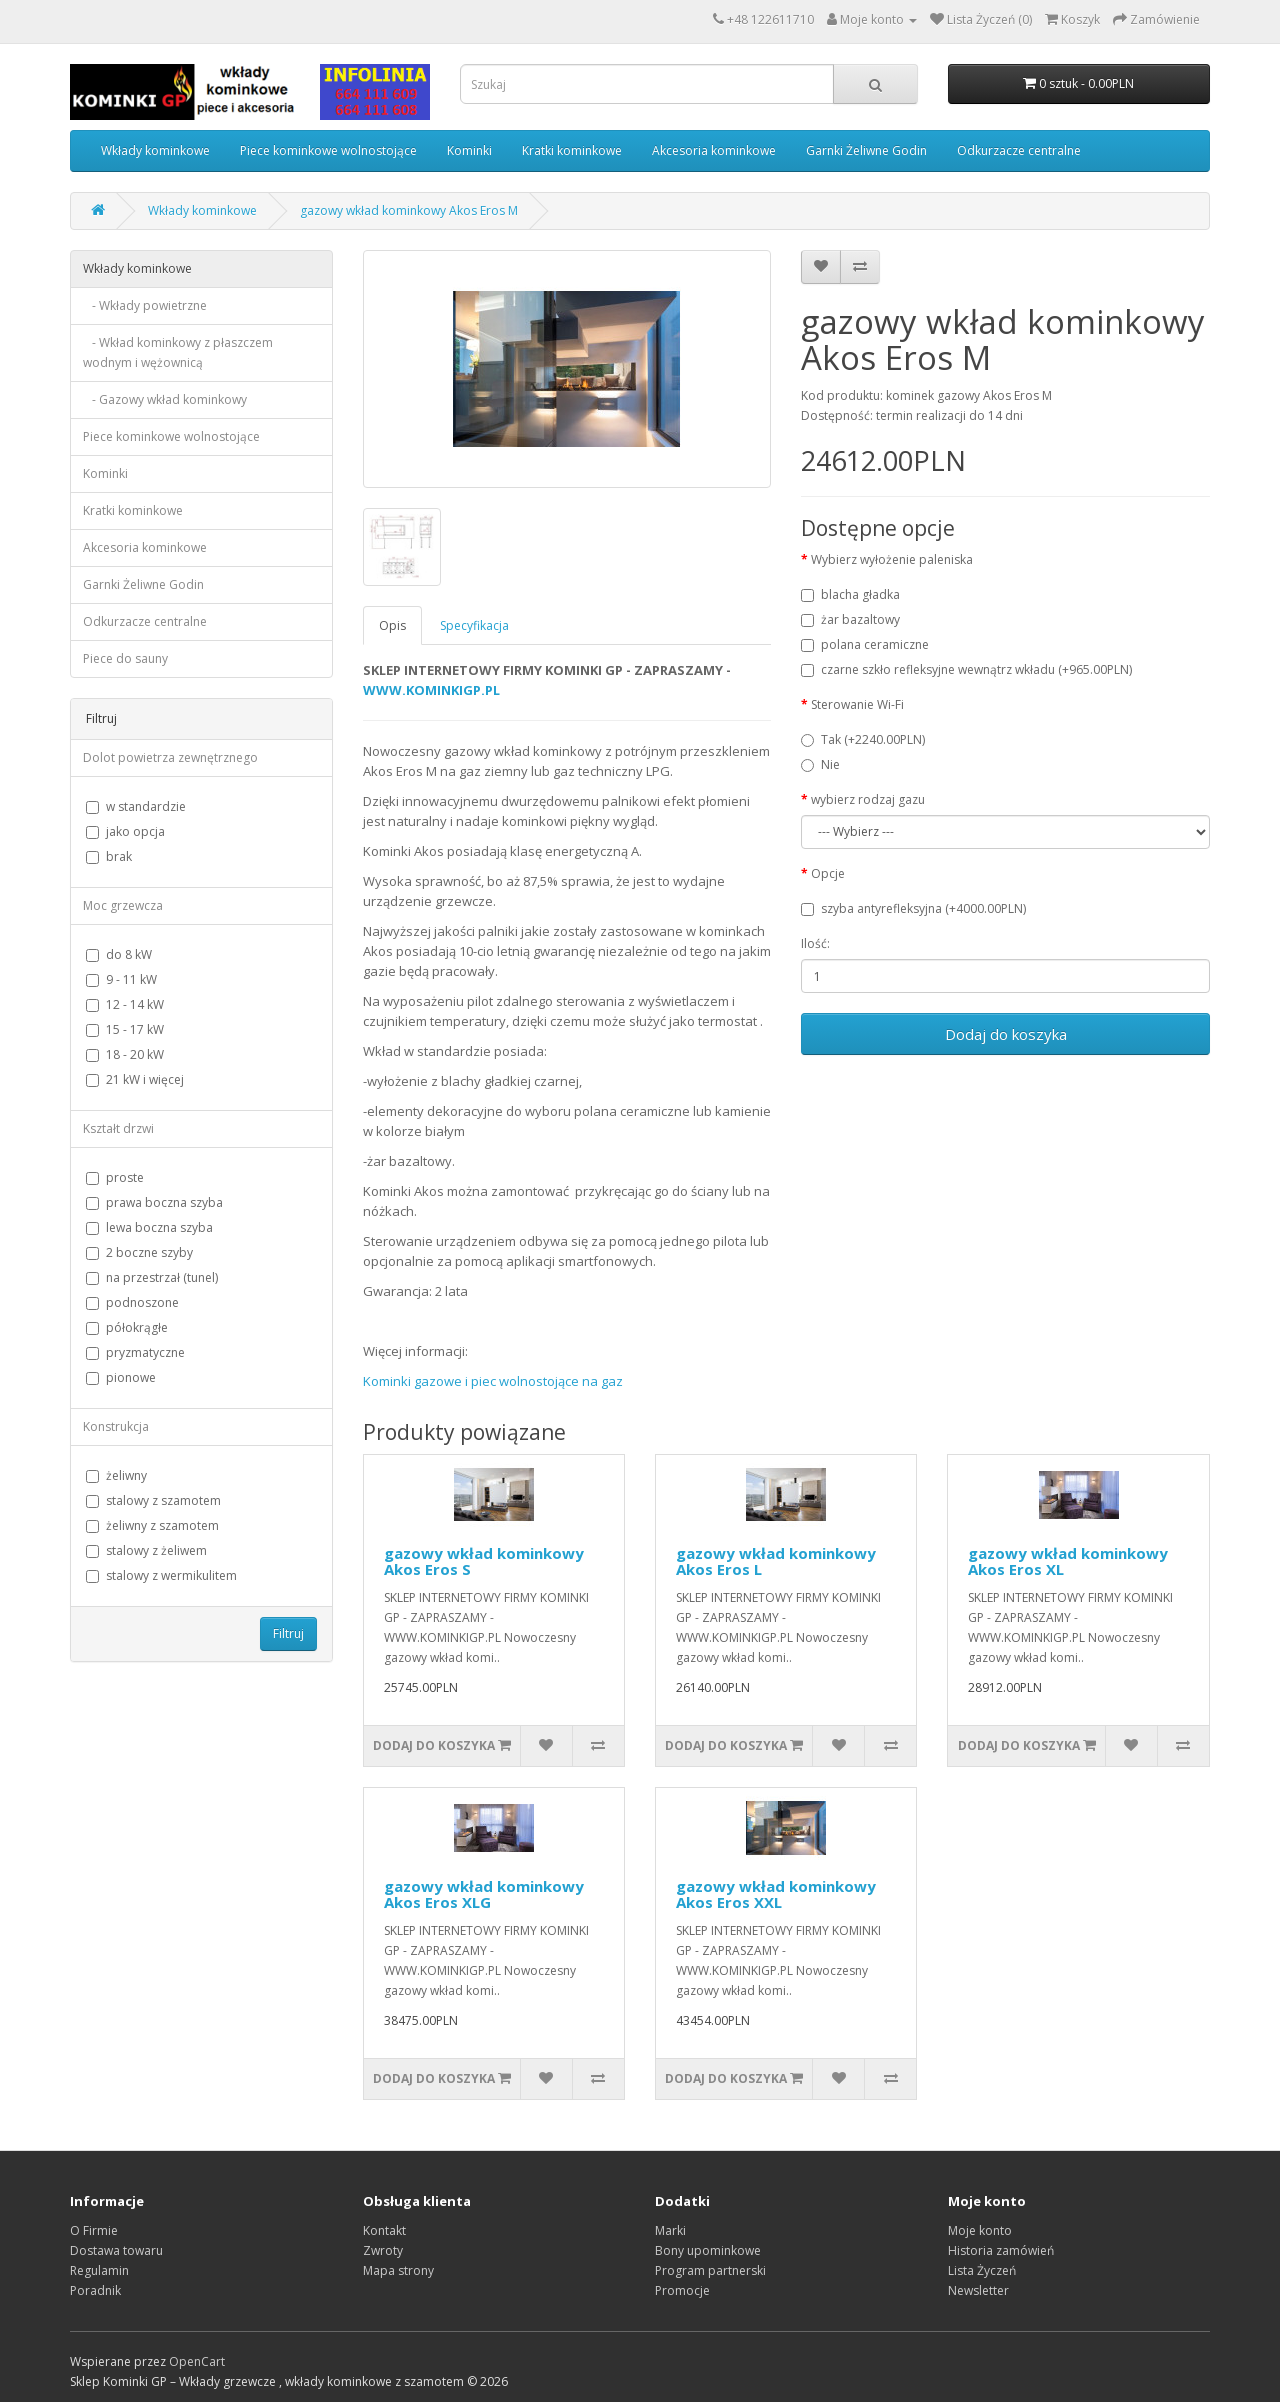  What do you see at coordinates (178, 352) in the screenshot?
I see `- Wkład kominkowy z płaszczem wodnym i wężownicą` at bounding box center [178, 352].